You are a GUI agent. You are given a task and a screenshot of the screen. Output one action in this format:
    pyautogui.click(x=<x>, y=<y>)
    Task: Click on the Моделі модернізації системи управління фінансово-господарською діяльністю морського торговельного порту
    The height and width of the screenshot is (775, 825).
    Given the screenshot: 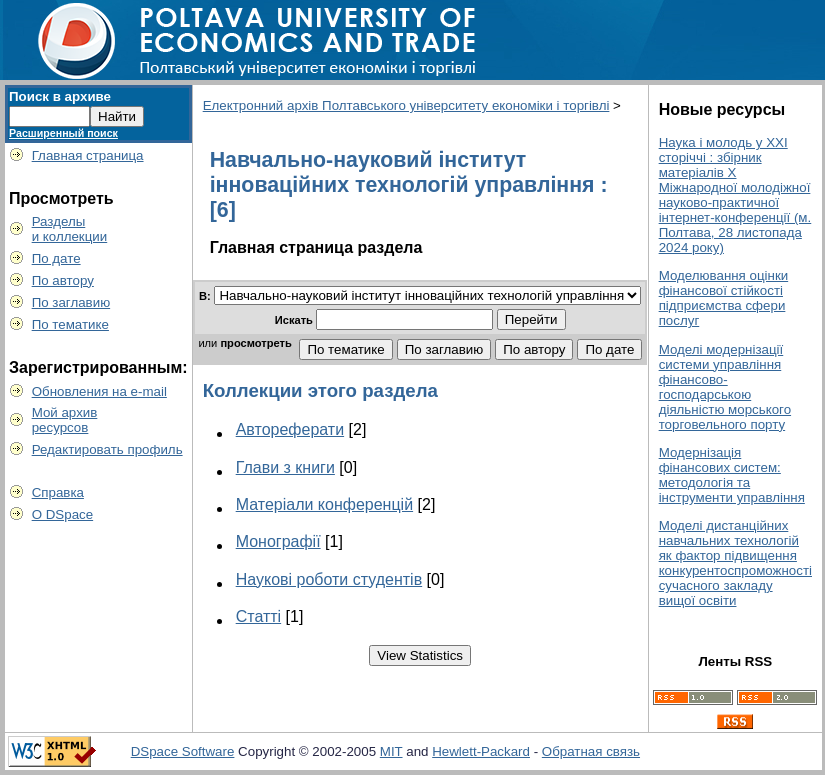 What is the action you would take?
    pyautogui.click(x=725, y=387)
    